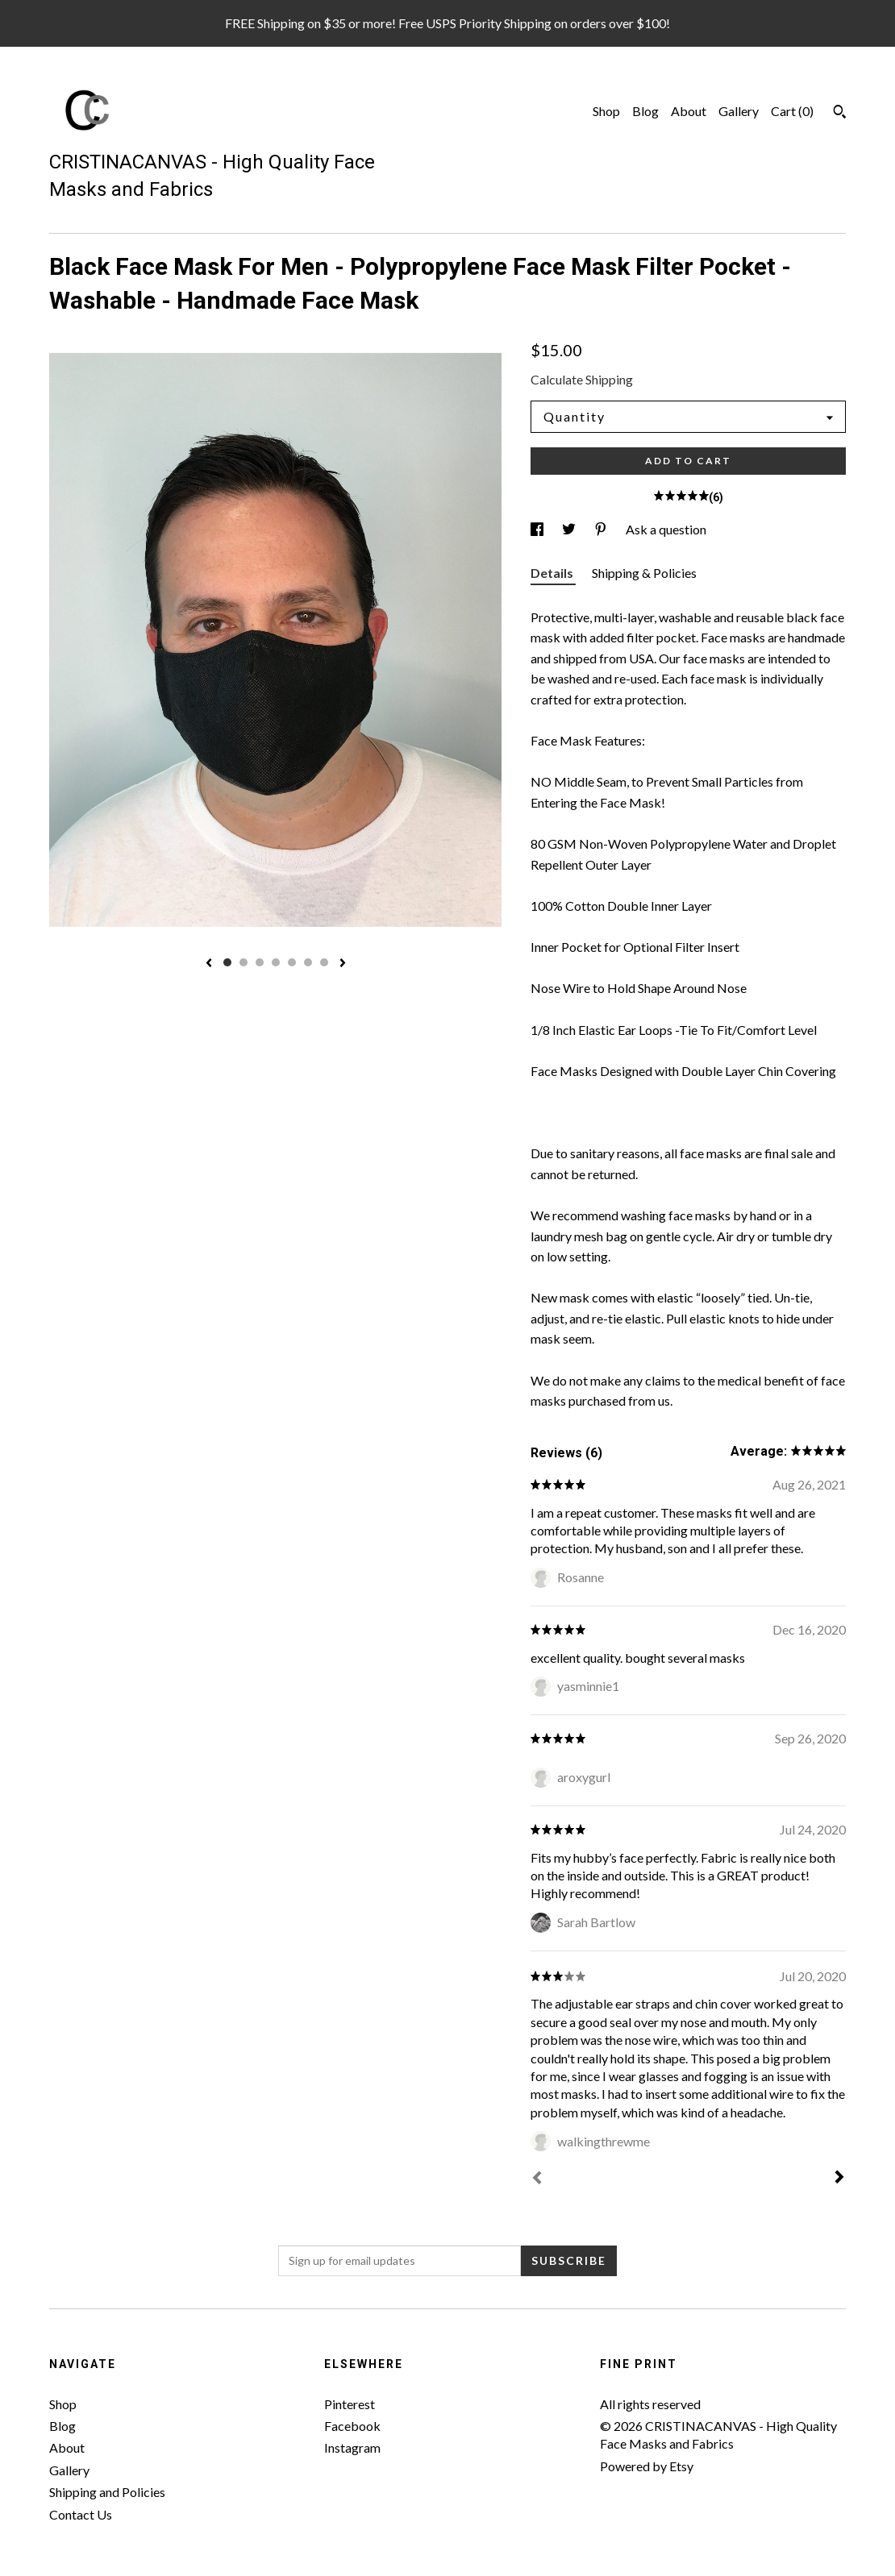  What do you see at coordinates (260, 962) in the screenshot?
I see `3 [button]` at bounding box center [260, 962].